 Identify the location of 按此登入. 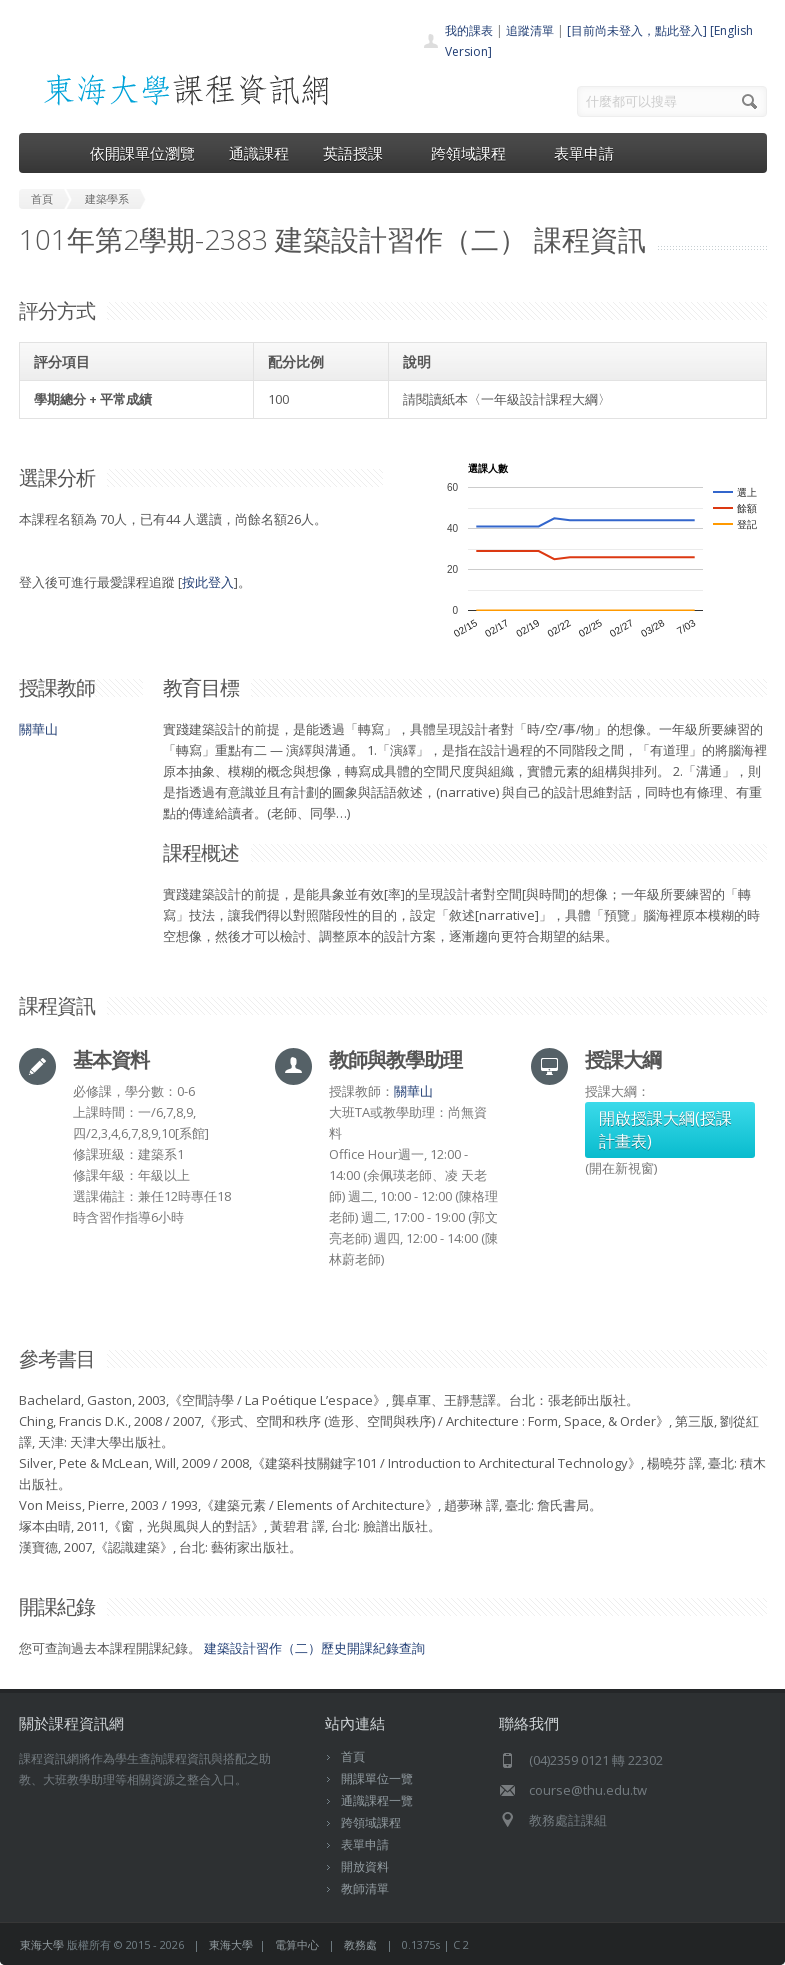
(208, 582).